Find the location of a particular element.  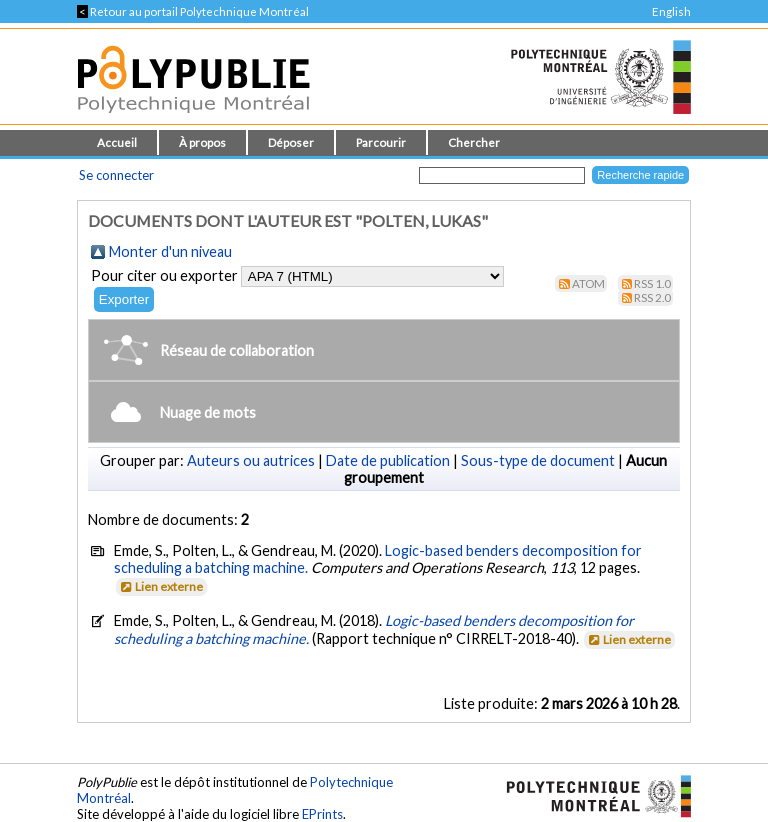

Monter d'un niveau is located at coordinates (170, 251).